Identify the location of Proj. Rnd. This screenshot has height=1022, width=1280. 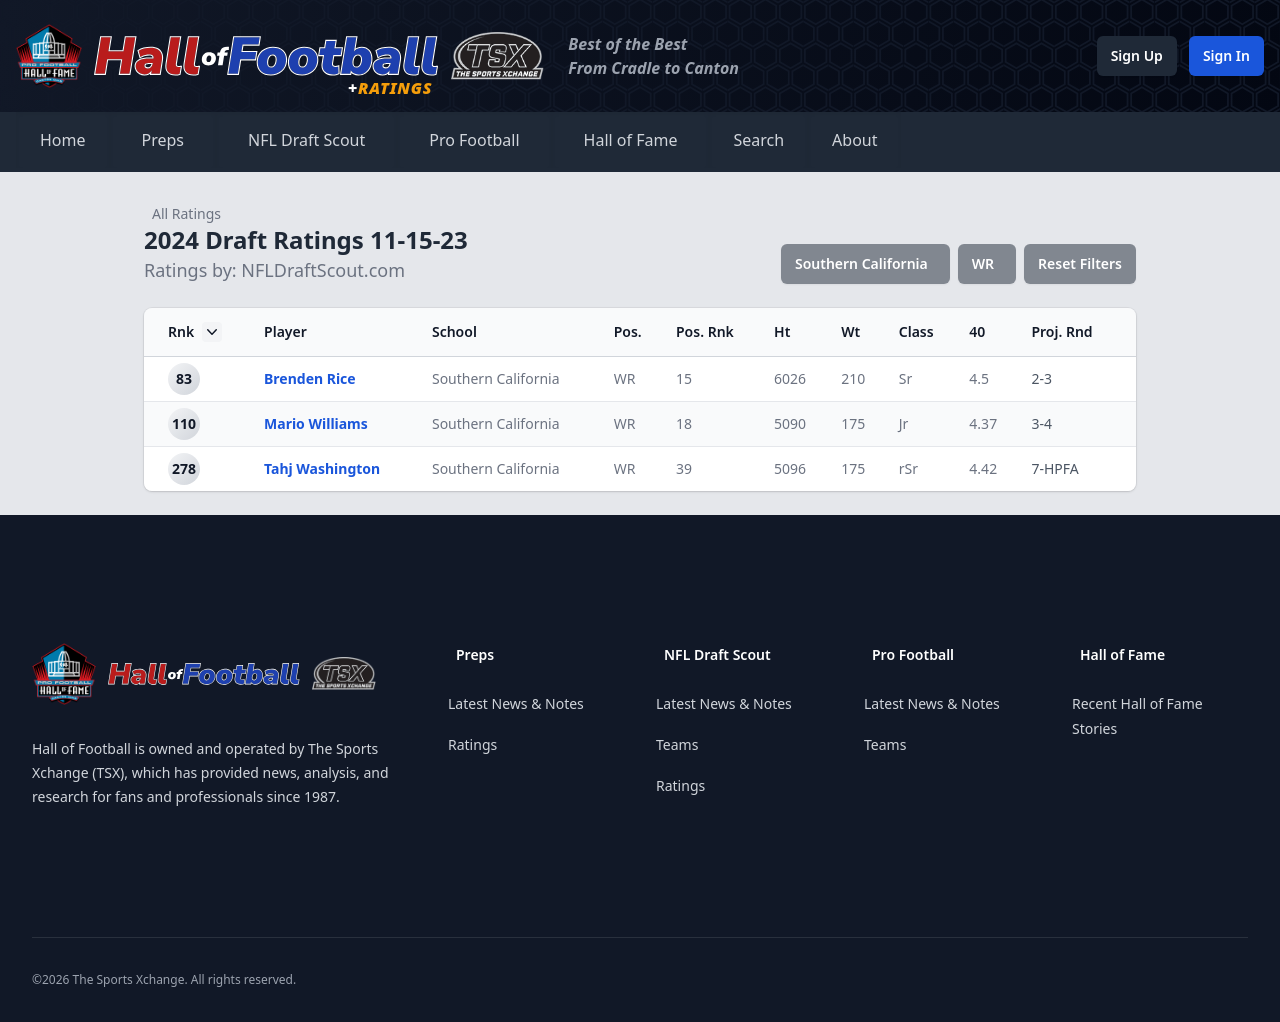
(1061, 331).